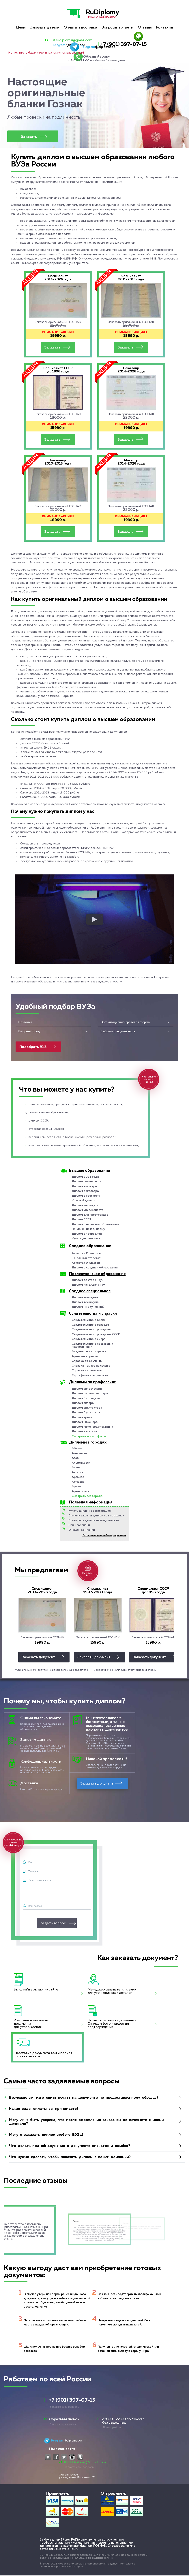 The width and height of the screenshot is (189, 2576). Describe the element at coordinates (76, 1486) in the screenshot. I see `Артем` at that location.